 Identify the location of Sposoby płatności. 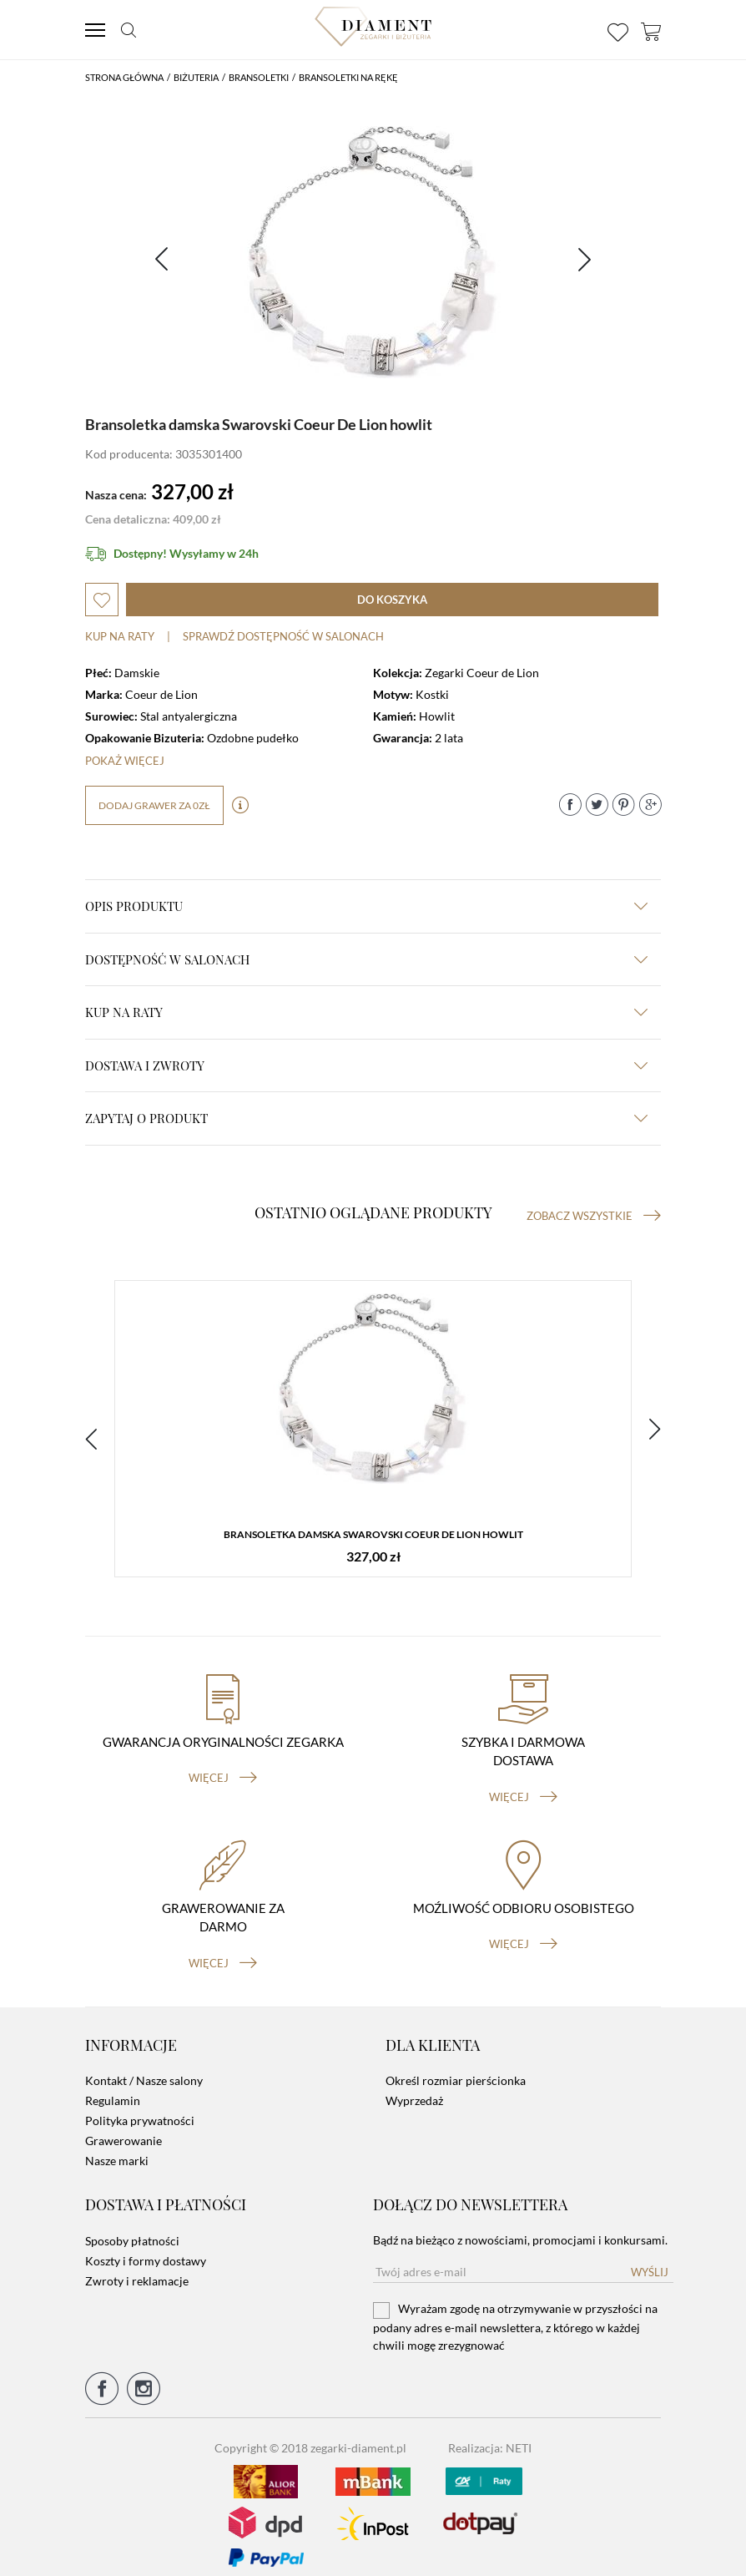
(132, 2227).